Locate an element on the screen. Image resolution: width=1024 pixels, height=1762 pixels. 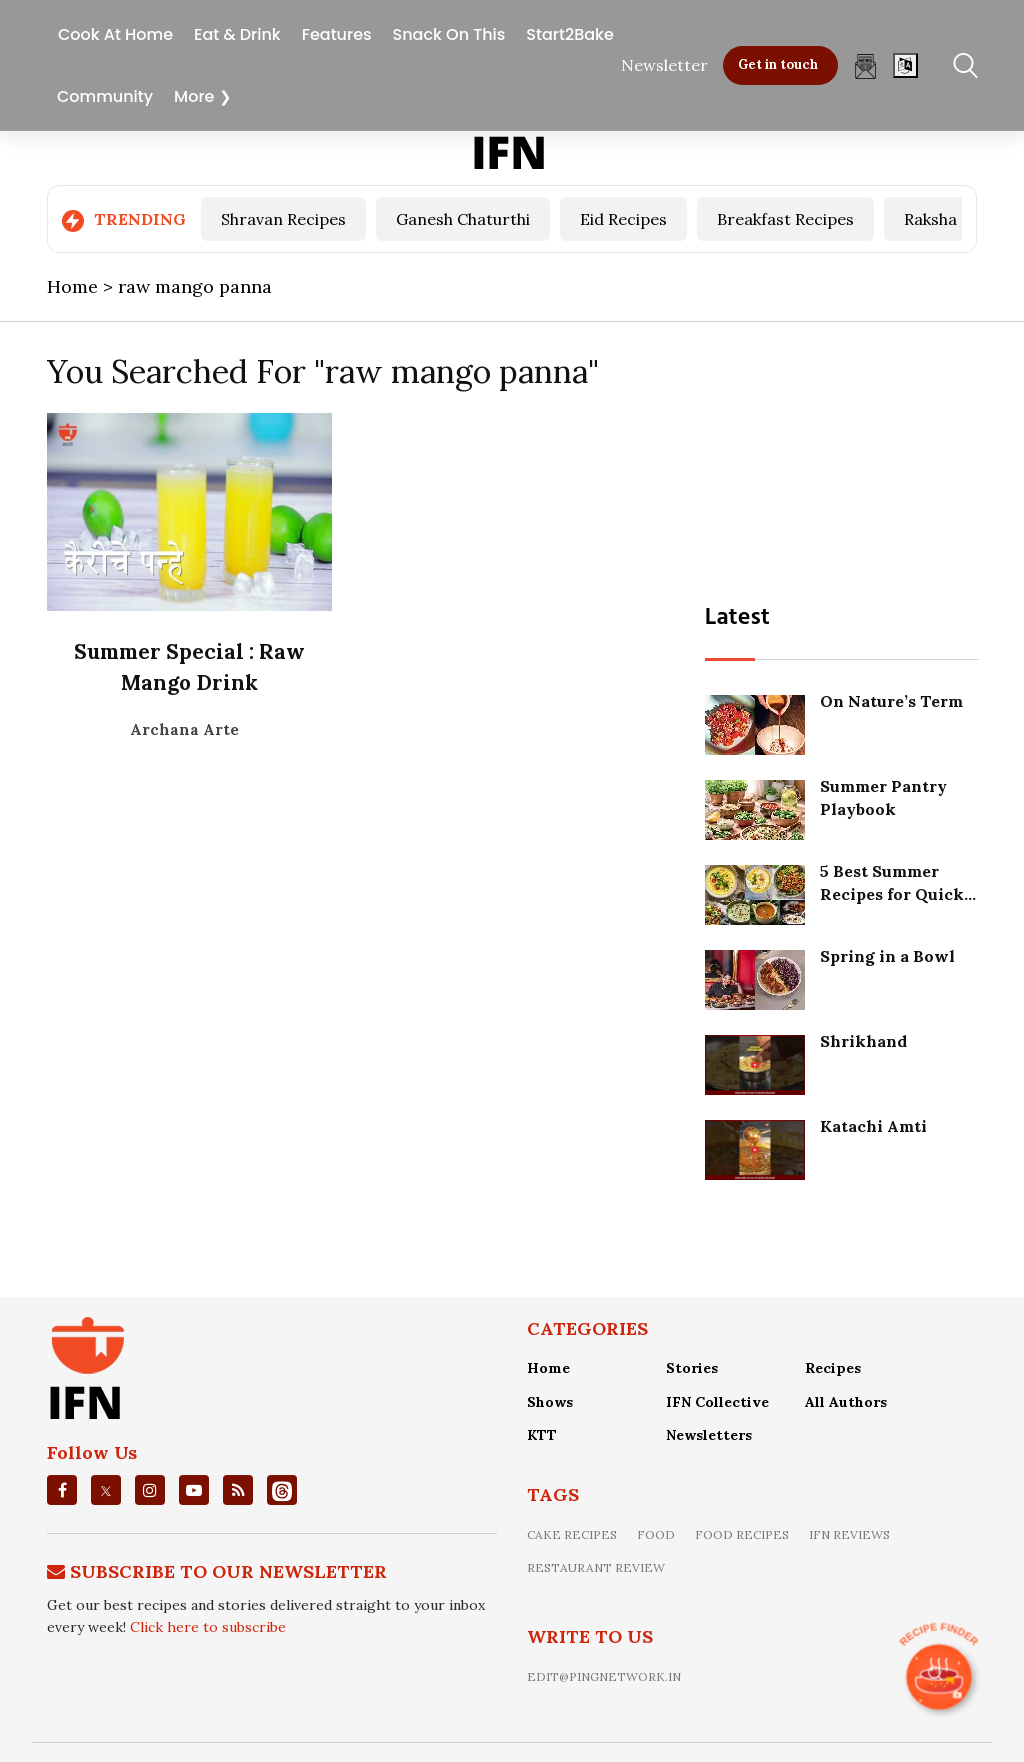
Katachi Amti is located at coordinates (875, 1125).